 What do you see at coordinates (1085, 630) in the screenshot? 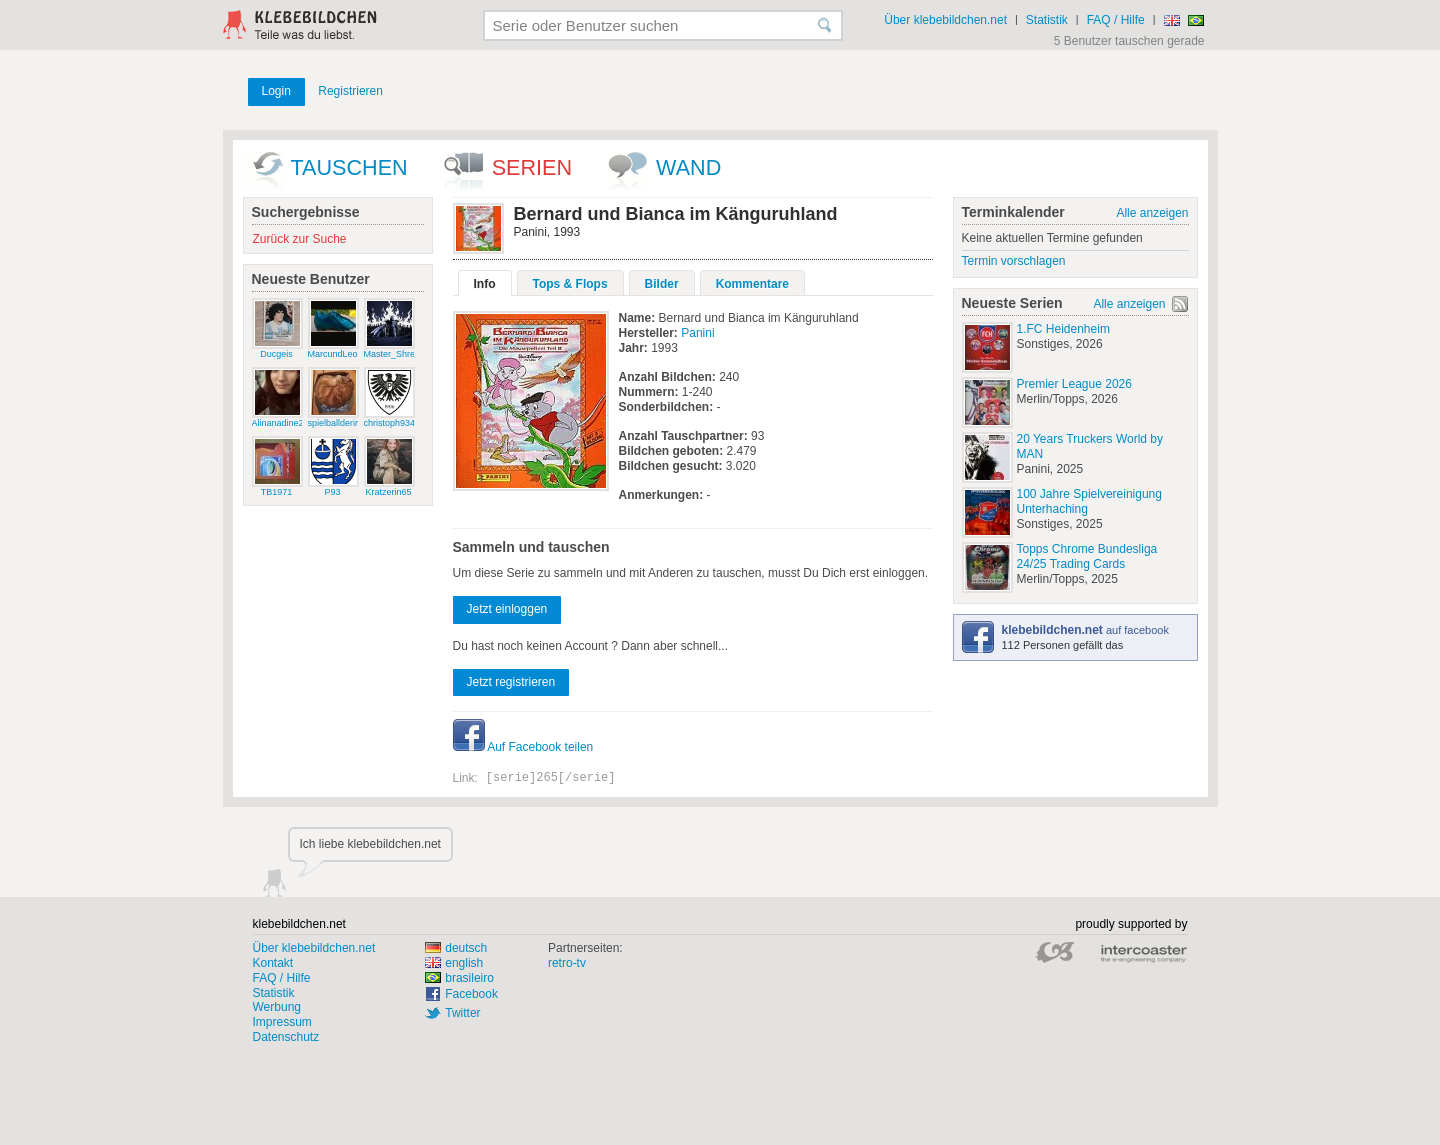
I see `auf facebook` at bounding box center [1085, 630].